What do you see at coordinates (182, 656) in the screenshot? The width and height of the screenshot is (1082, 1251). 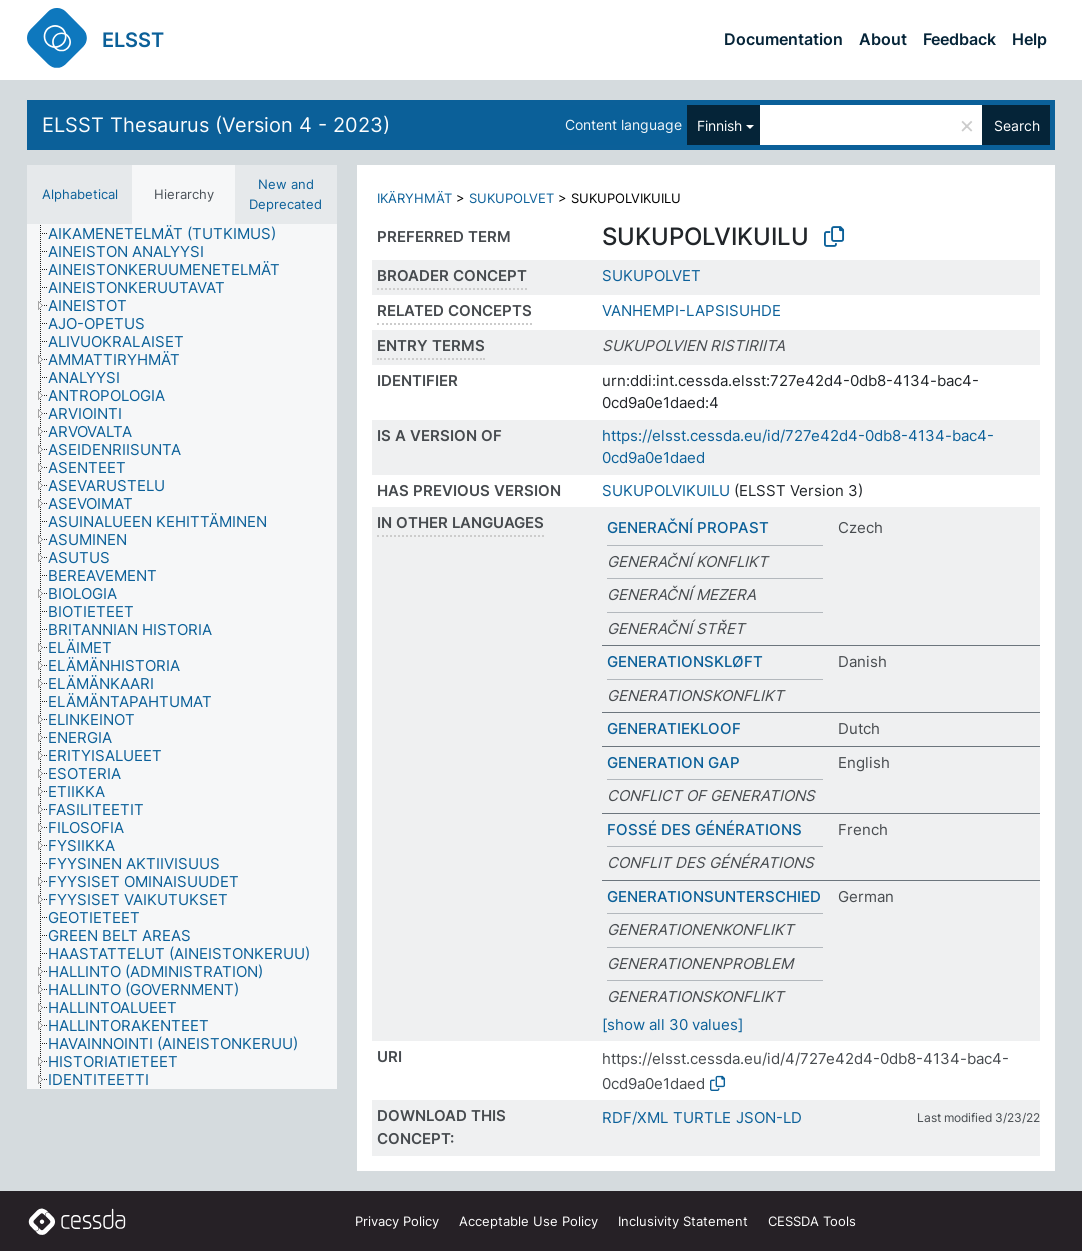 I see `[tree]` at bounding box center [182, 656].